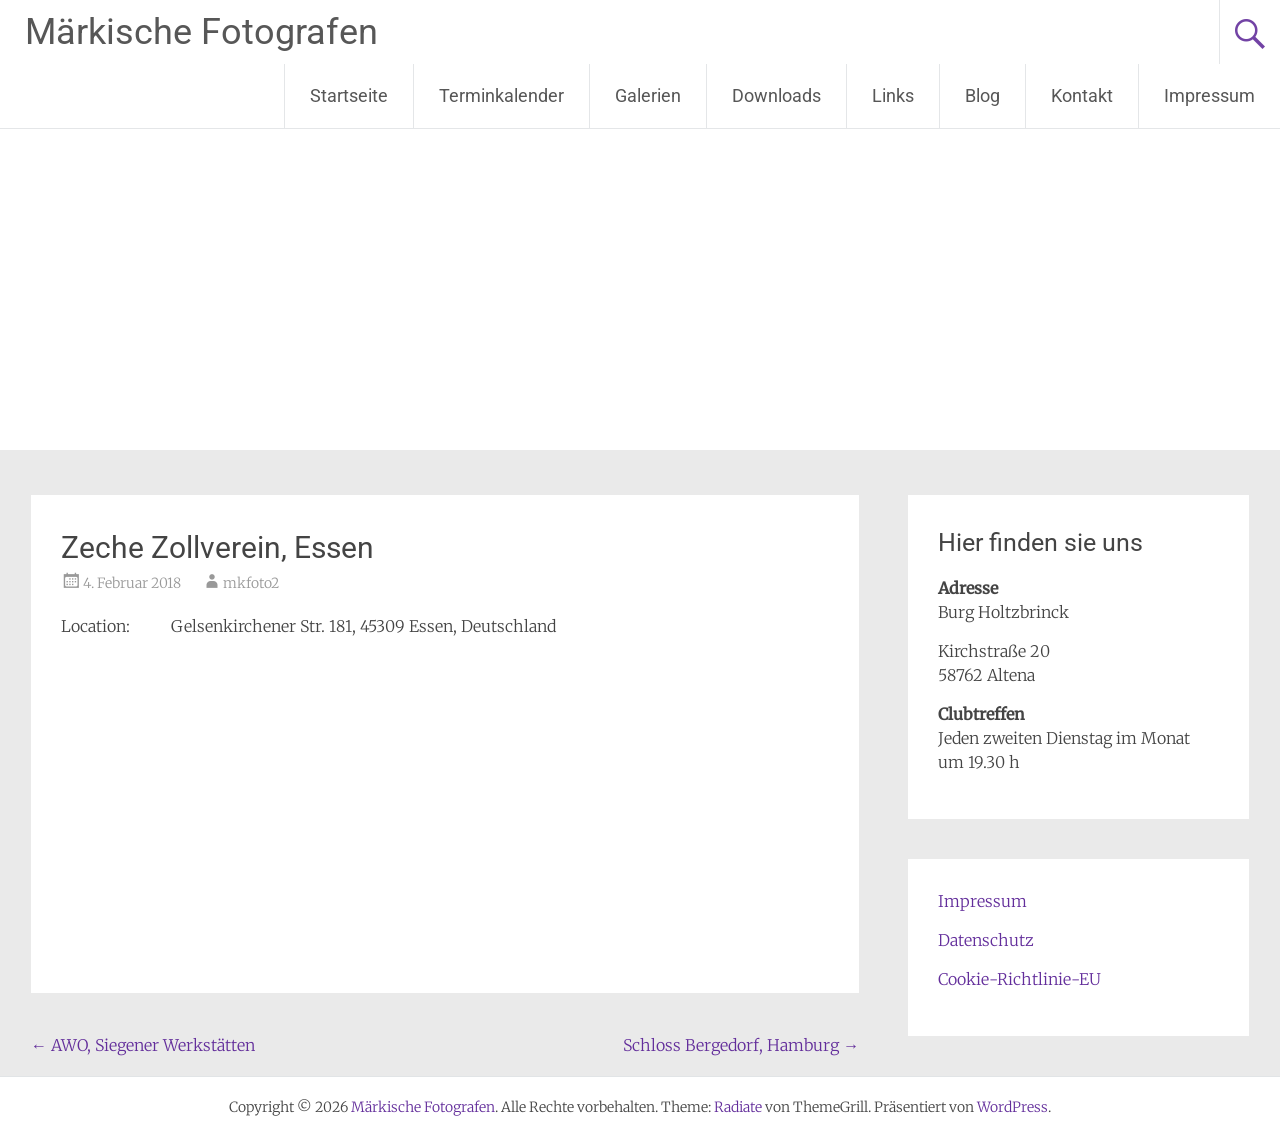  What do you see at coordinates (1082, 95) in the screenshot?
I see `Kontakt` at bounding box center [1082, 95].